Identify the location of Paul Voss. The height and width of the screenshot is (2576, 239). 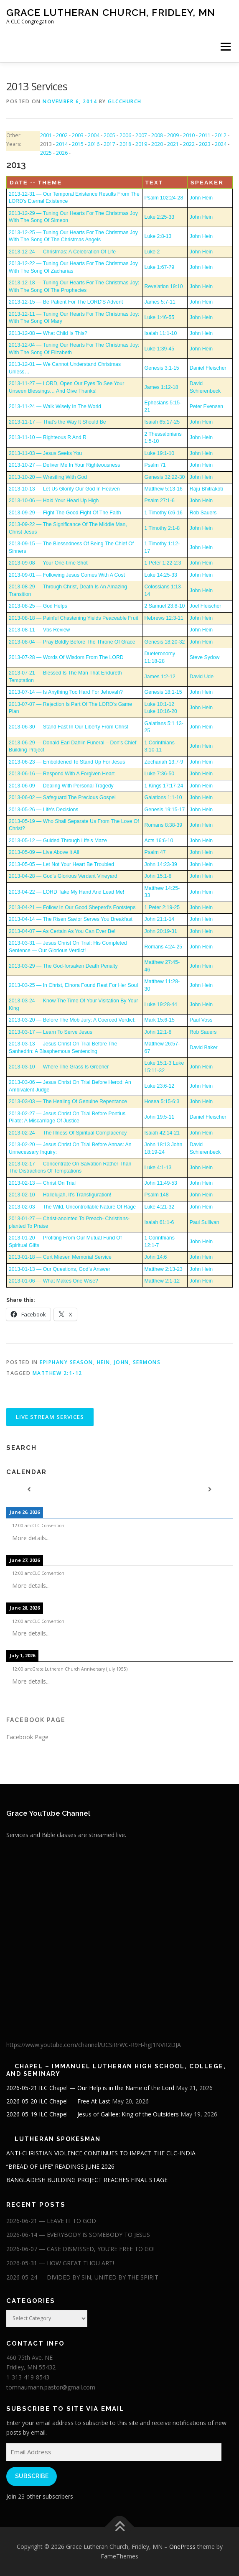
(201, 1020).